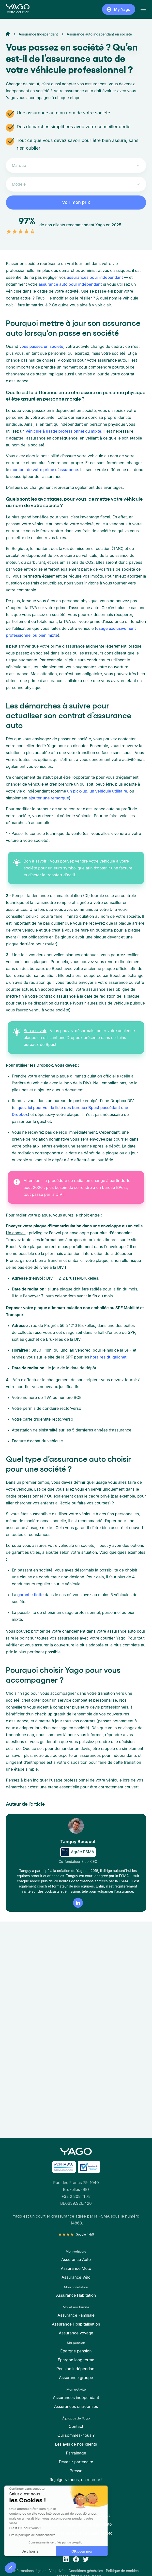  Describe the element at coordinates (41, 346) in the screenshot. I see `vous passez en société` at that location.